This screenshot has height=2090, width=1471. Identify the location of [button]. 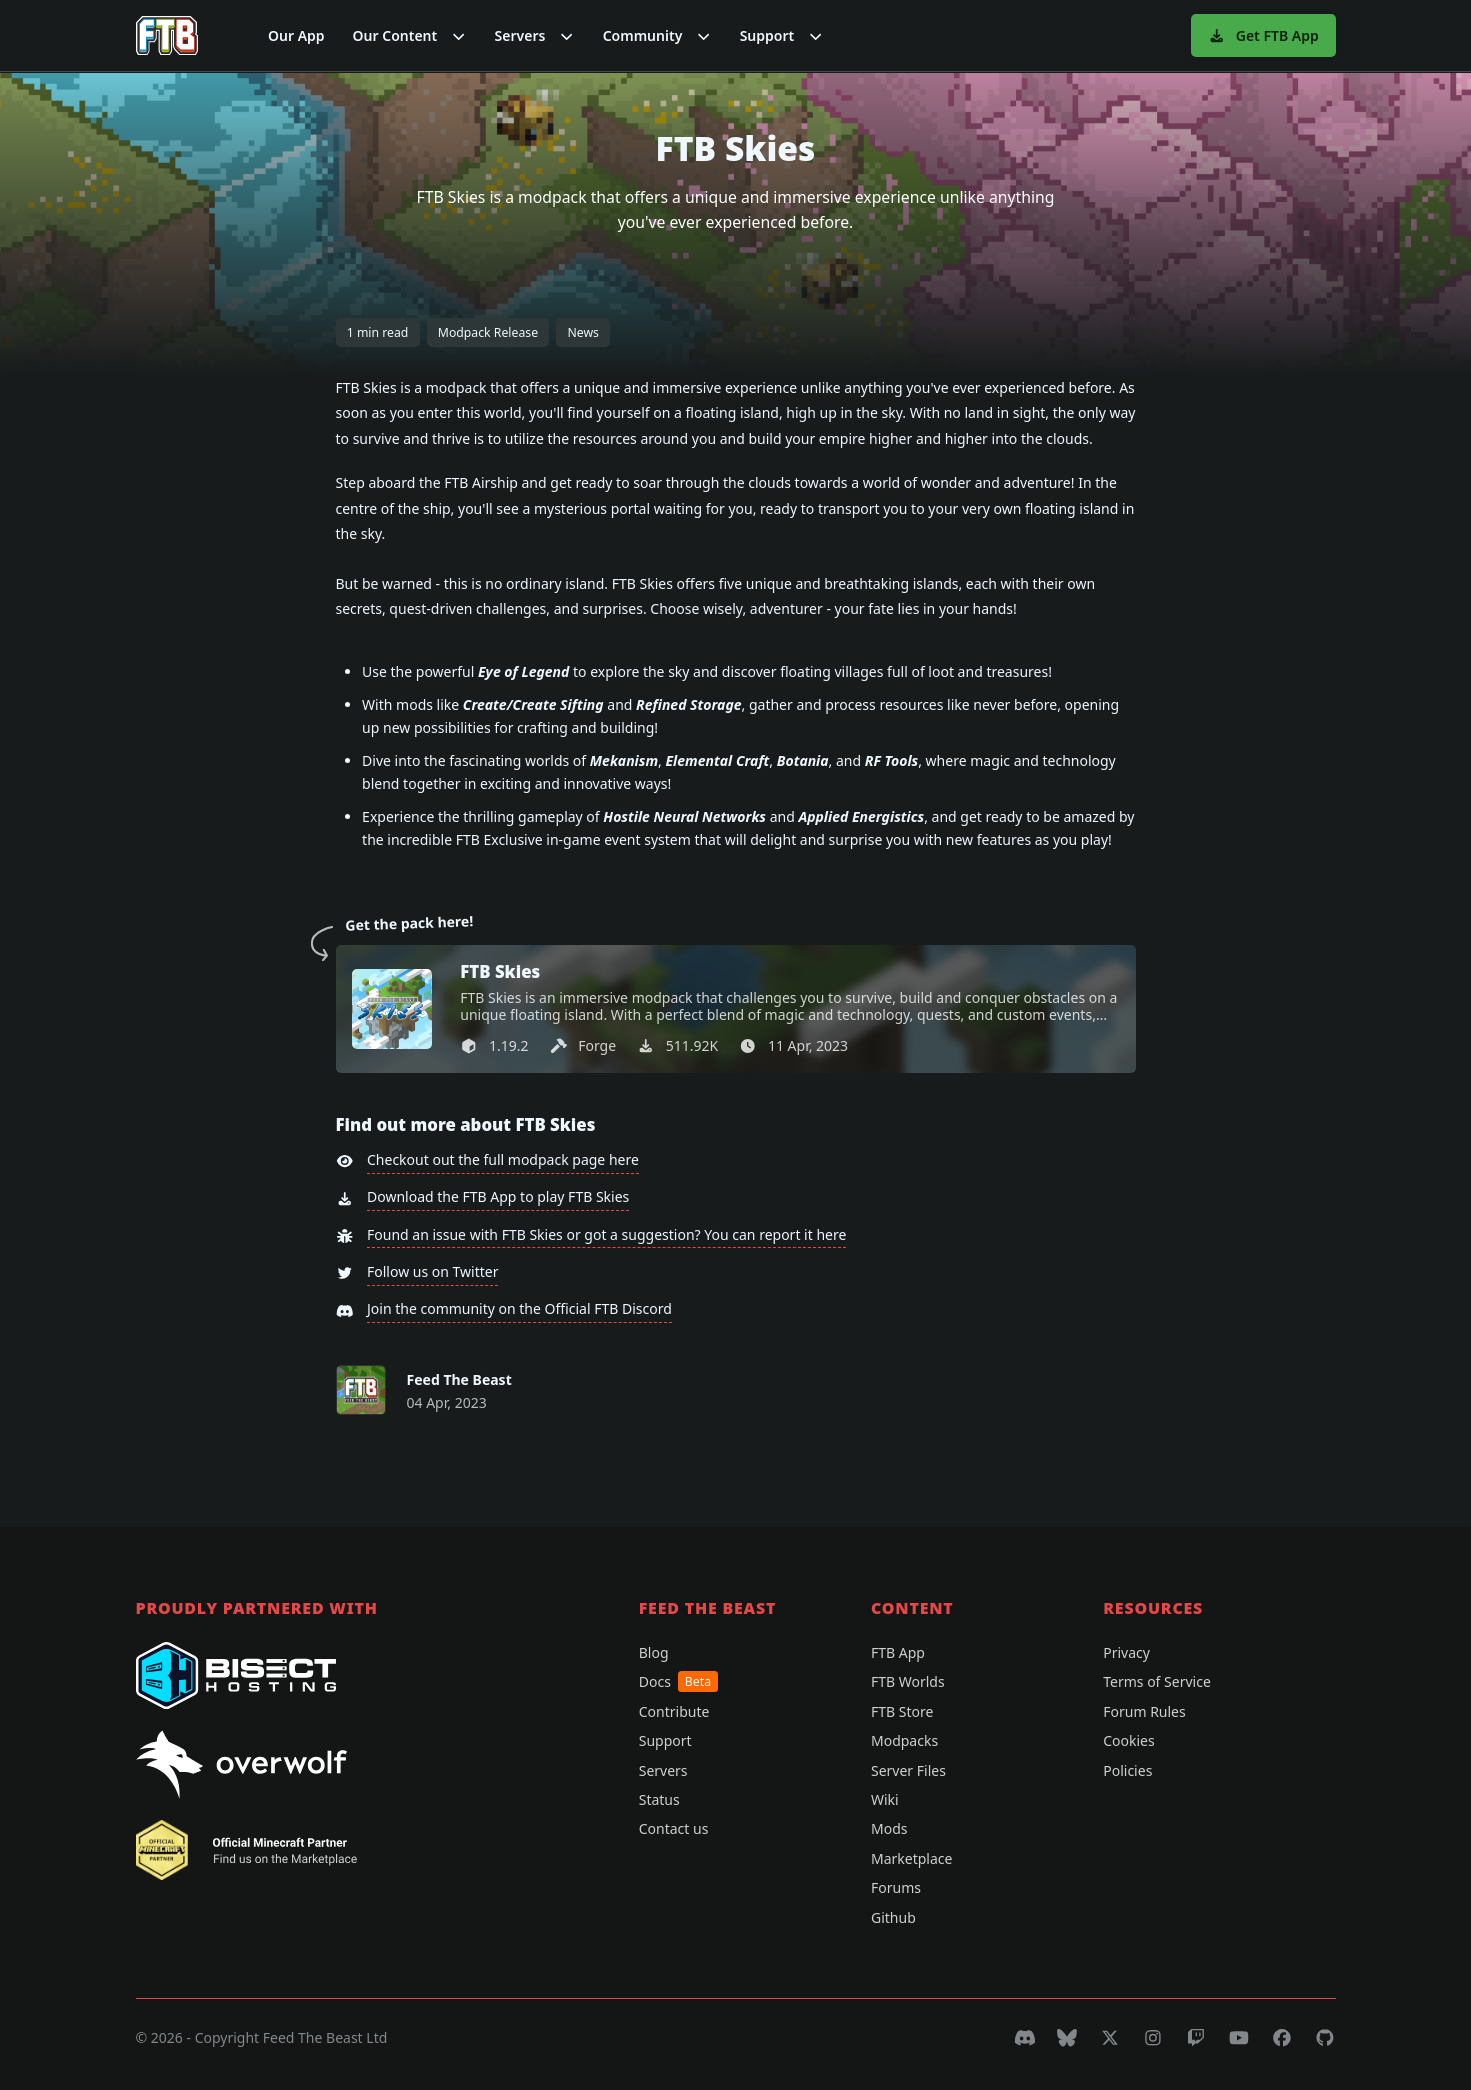
(410, 35).